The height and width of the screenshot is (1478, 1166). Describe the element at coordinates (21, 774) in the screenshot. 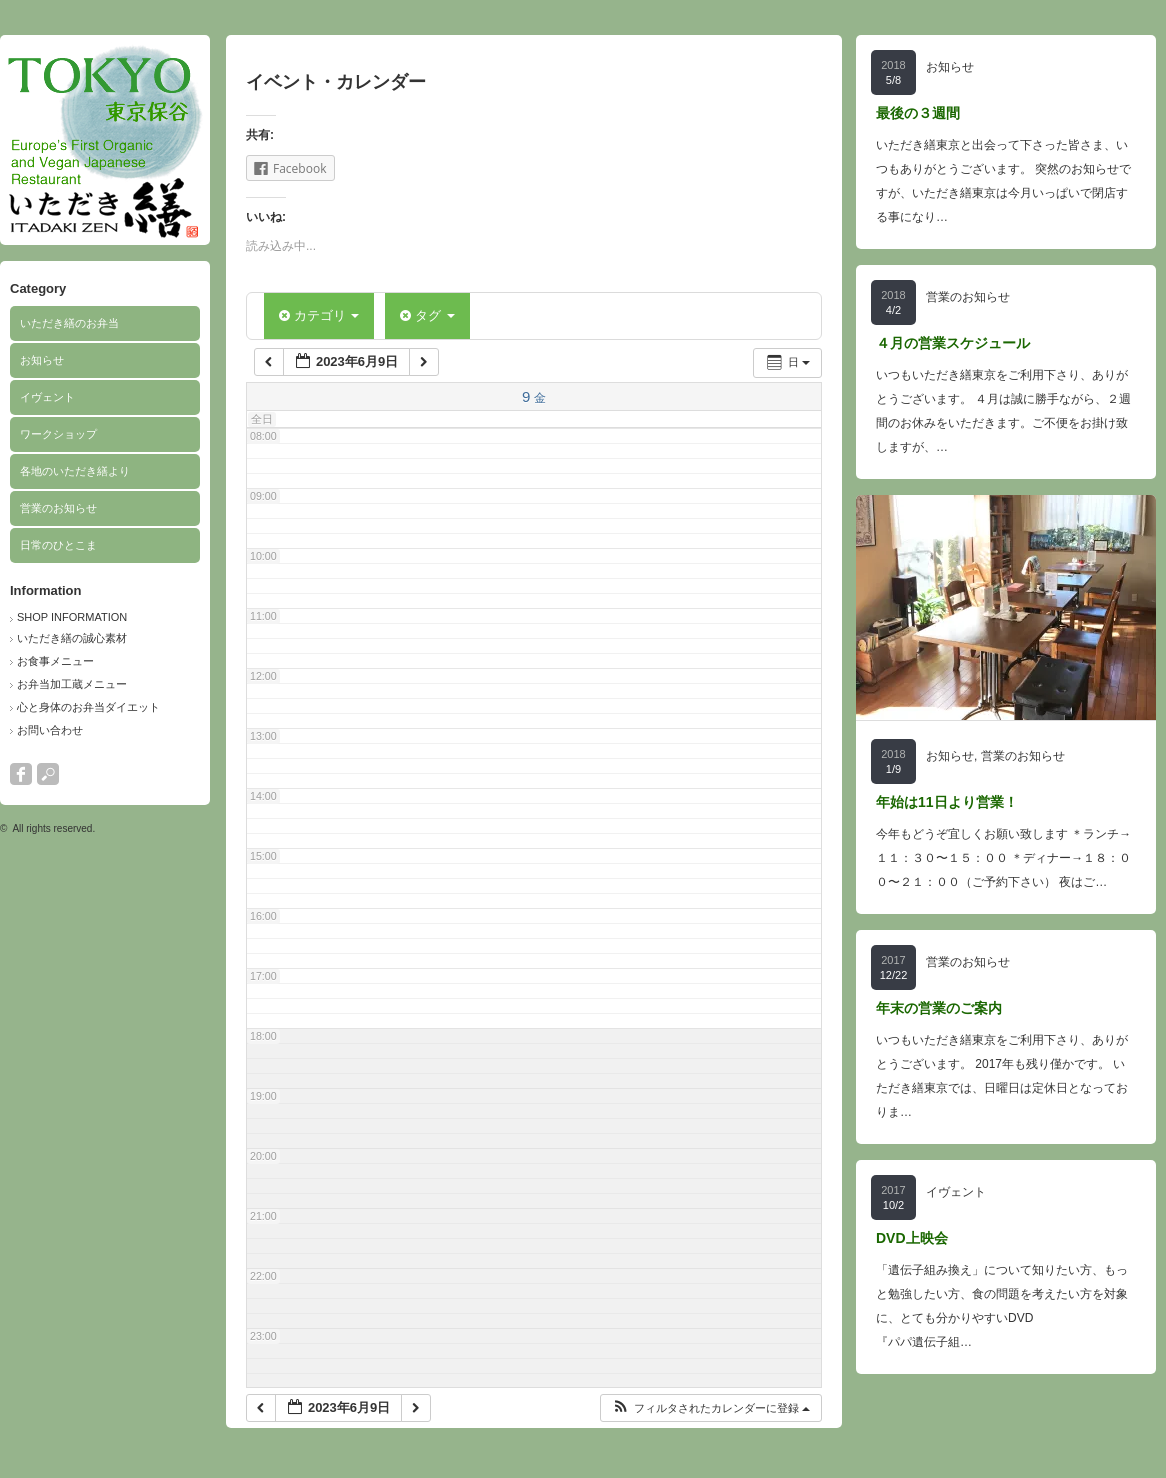

I see `facebook` at that location.